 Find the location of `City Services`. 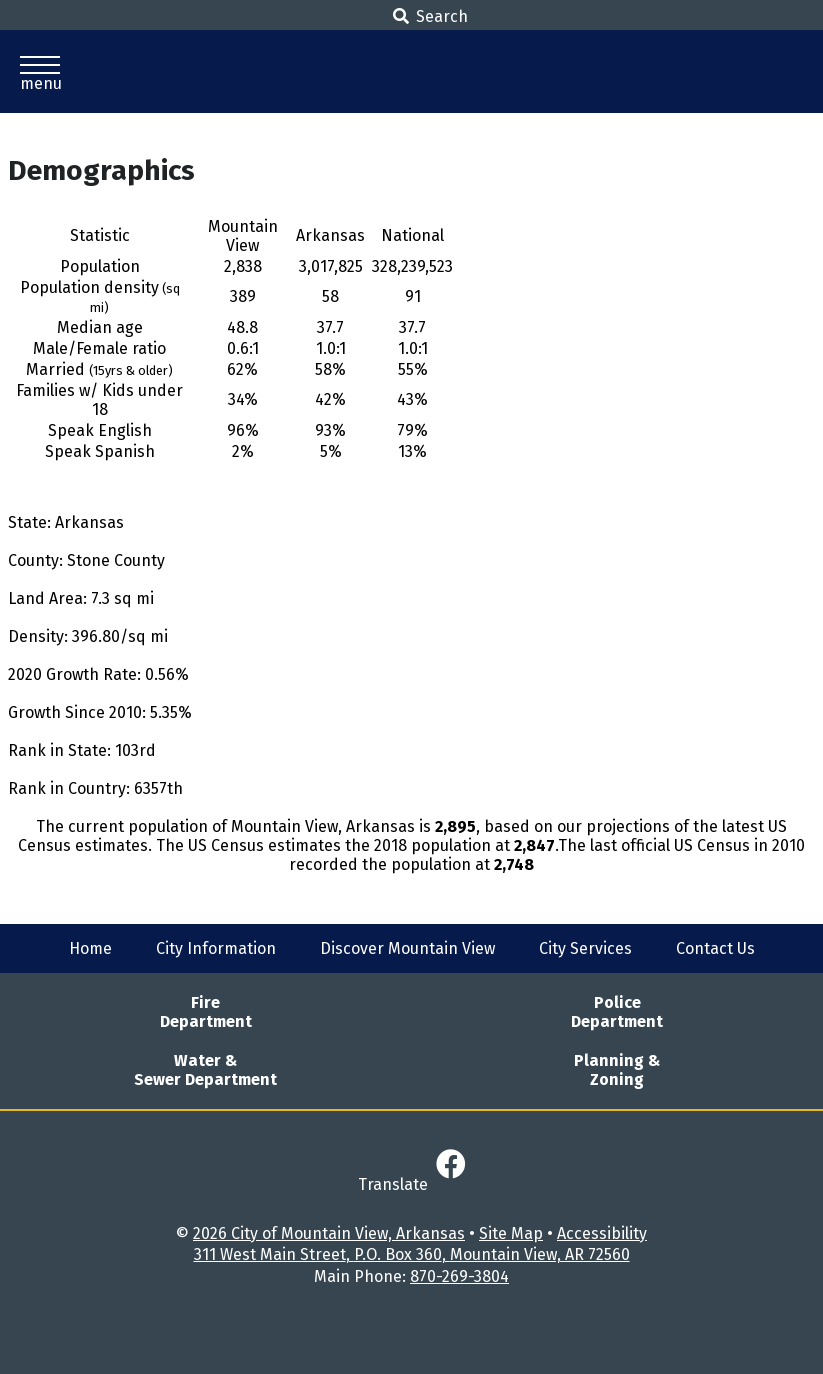

City Services is located at coordinates (585, 948).